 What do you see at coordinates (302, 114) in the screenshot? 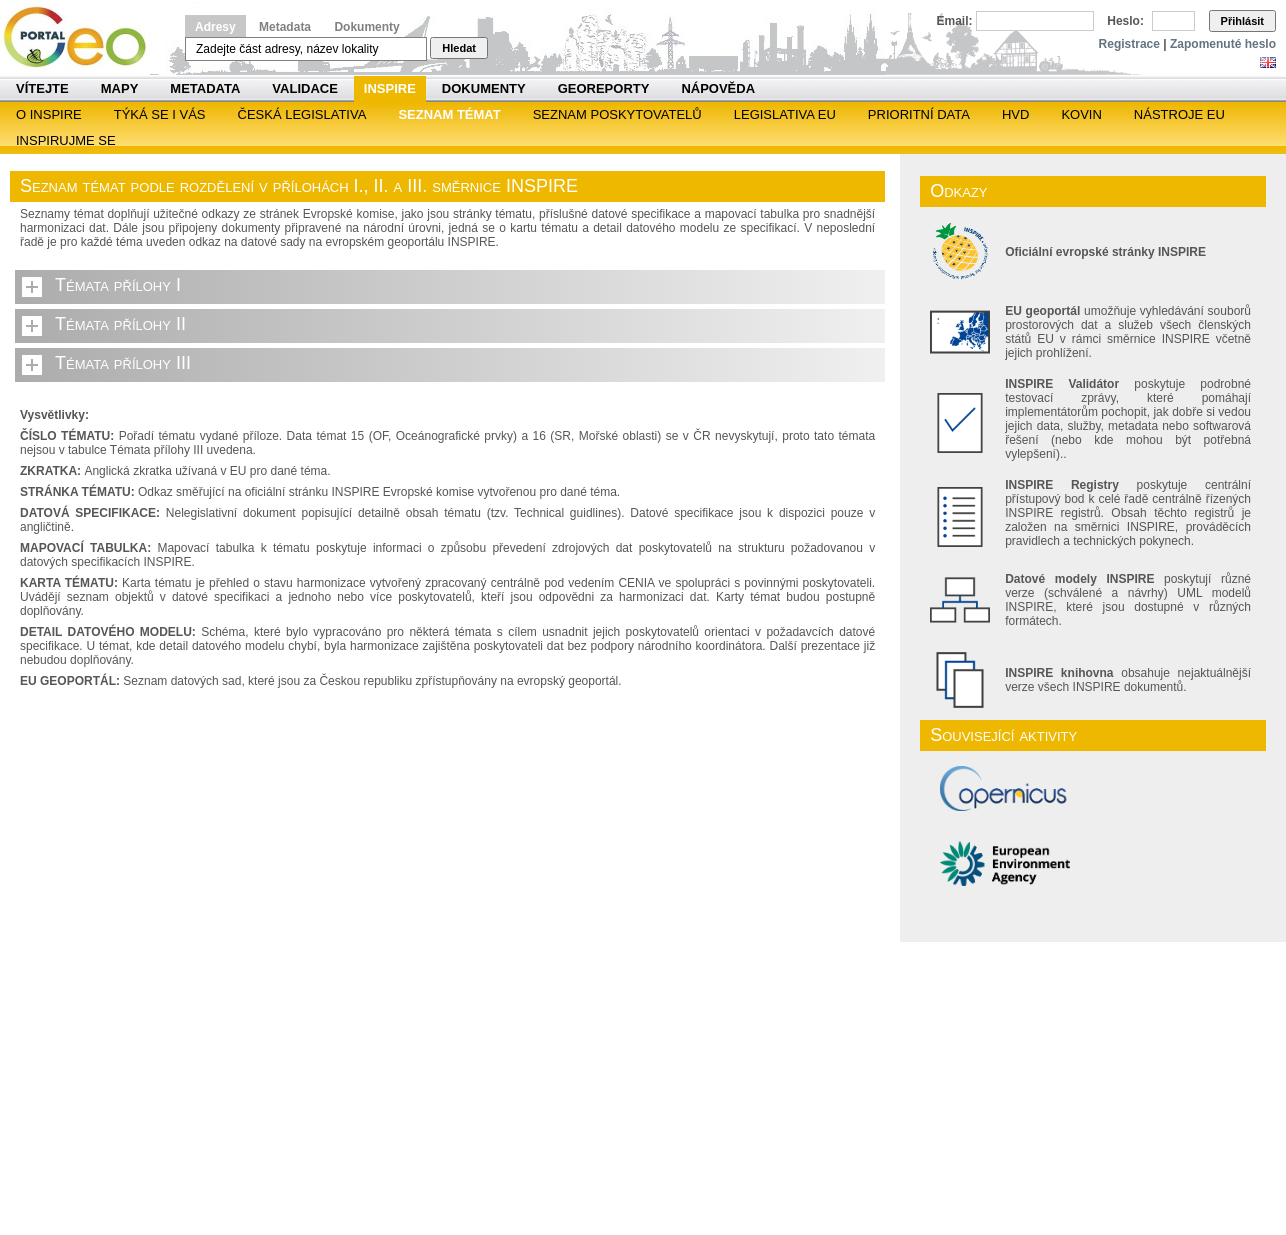
I see `Česká legislativa` at bounding box center [302, 114].